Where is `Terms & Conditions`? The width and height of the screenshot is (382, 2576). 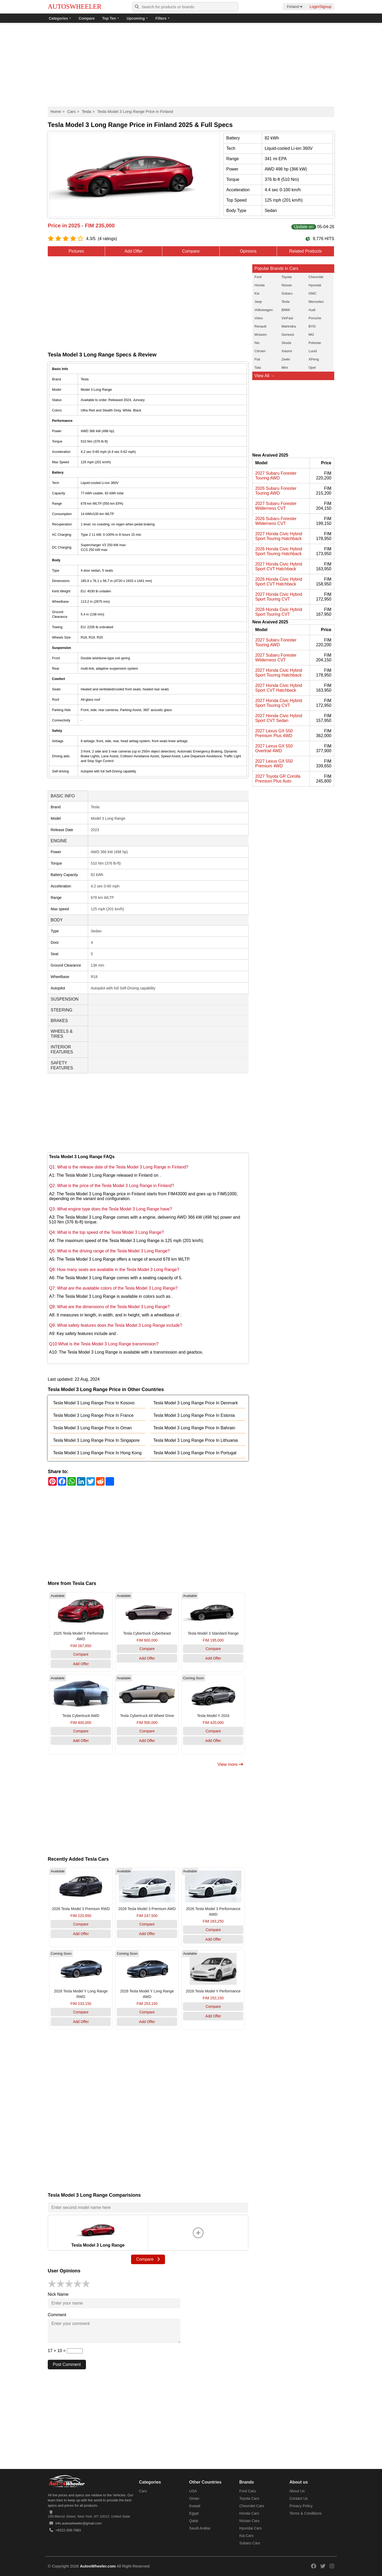
Terms & Conditions is located at coordinates (305, 2513).